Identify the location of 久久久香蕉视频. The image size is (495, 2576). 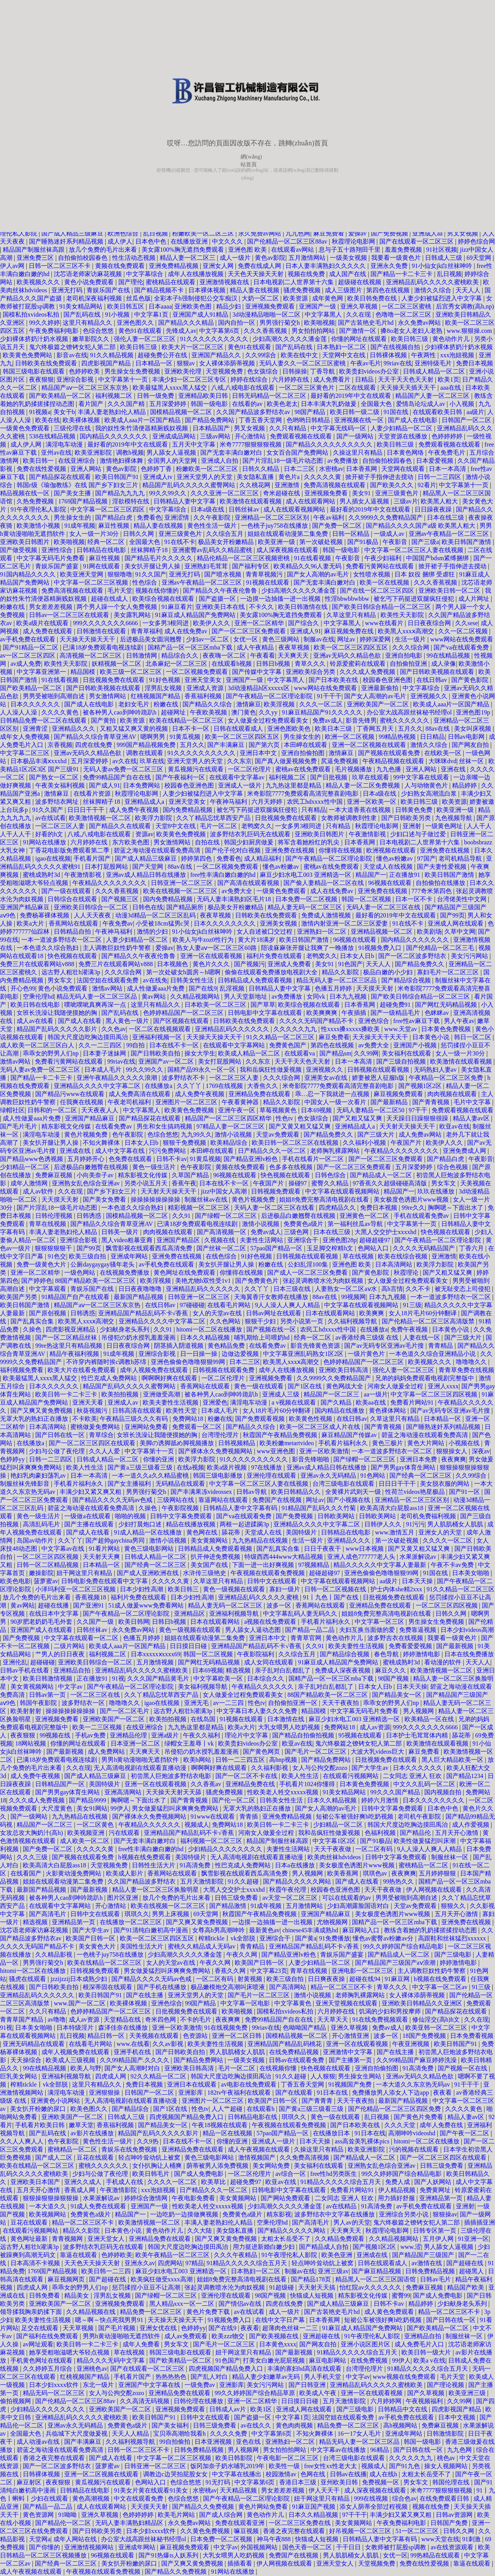
(266, 330).